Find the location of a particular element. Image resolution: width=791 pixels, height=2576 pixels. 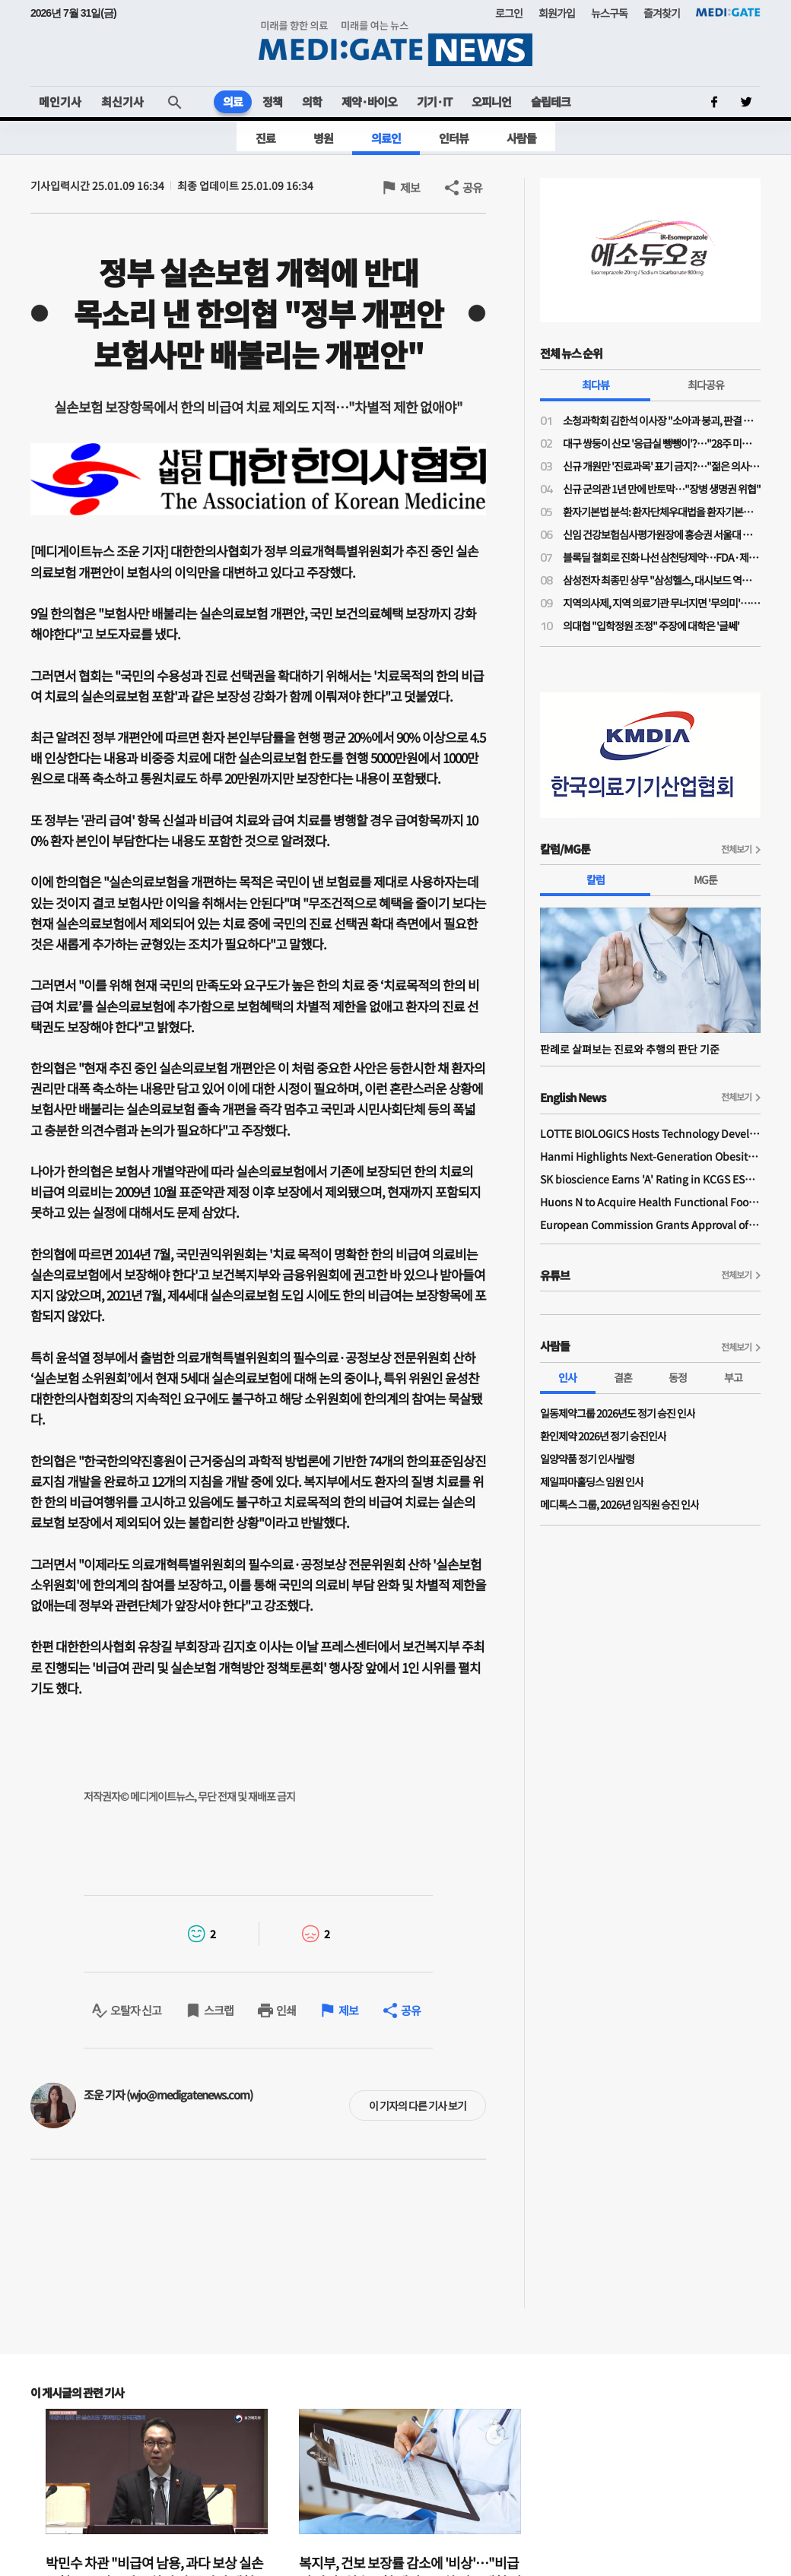

최다공유 is located at coordinates (706, 384).